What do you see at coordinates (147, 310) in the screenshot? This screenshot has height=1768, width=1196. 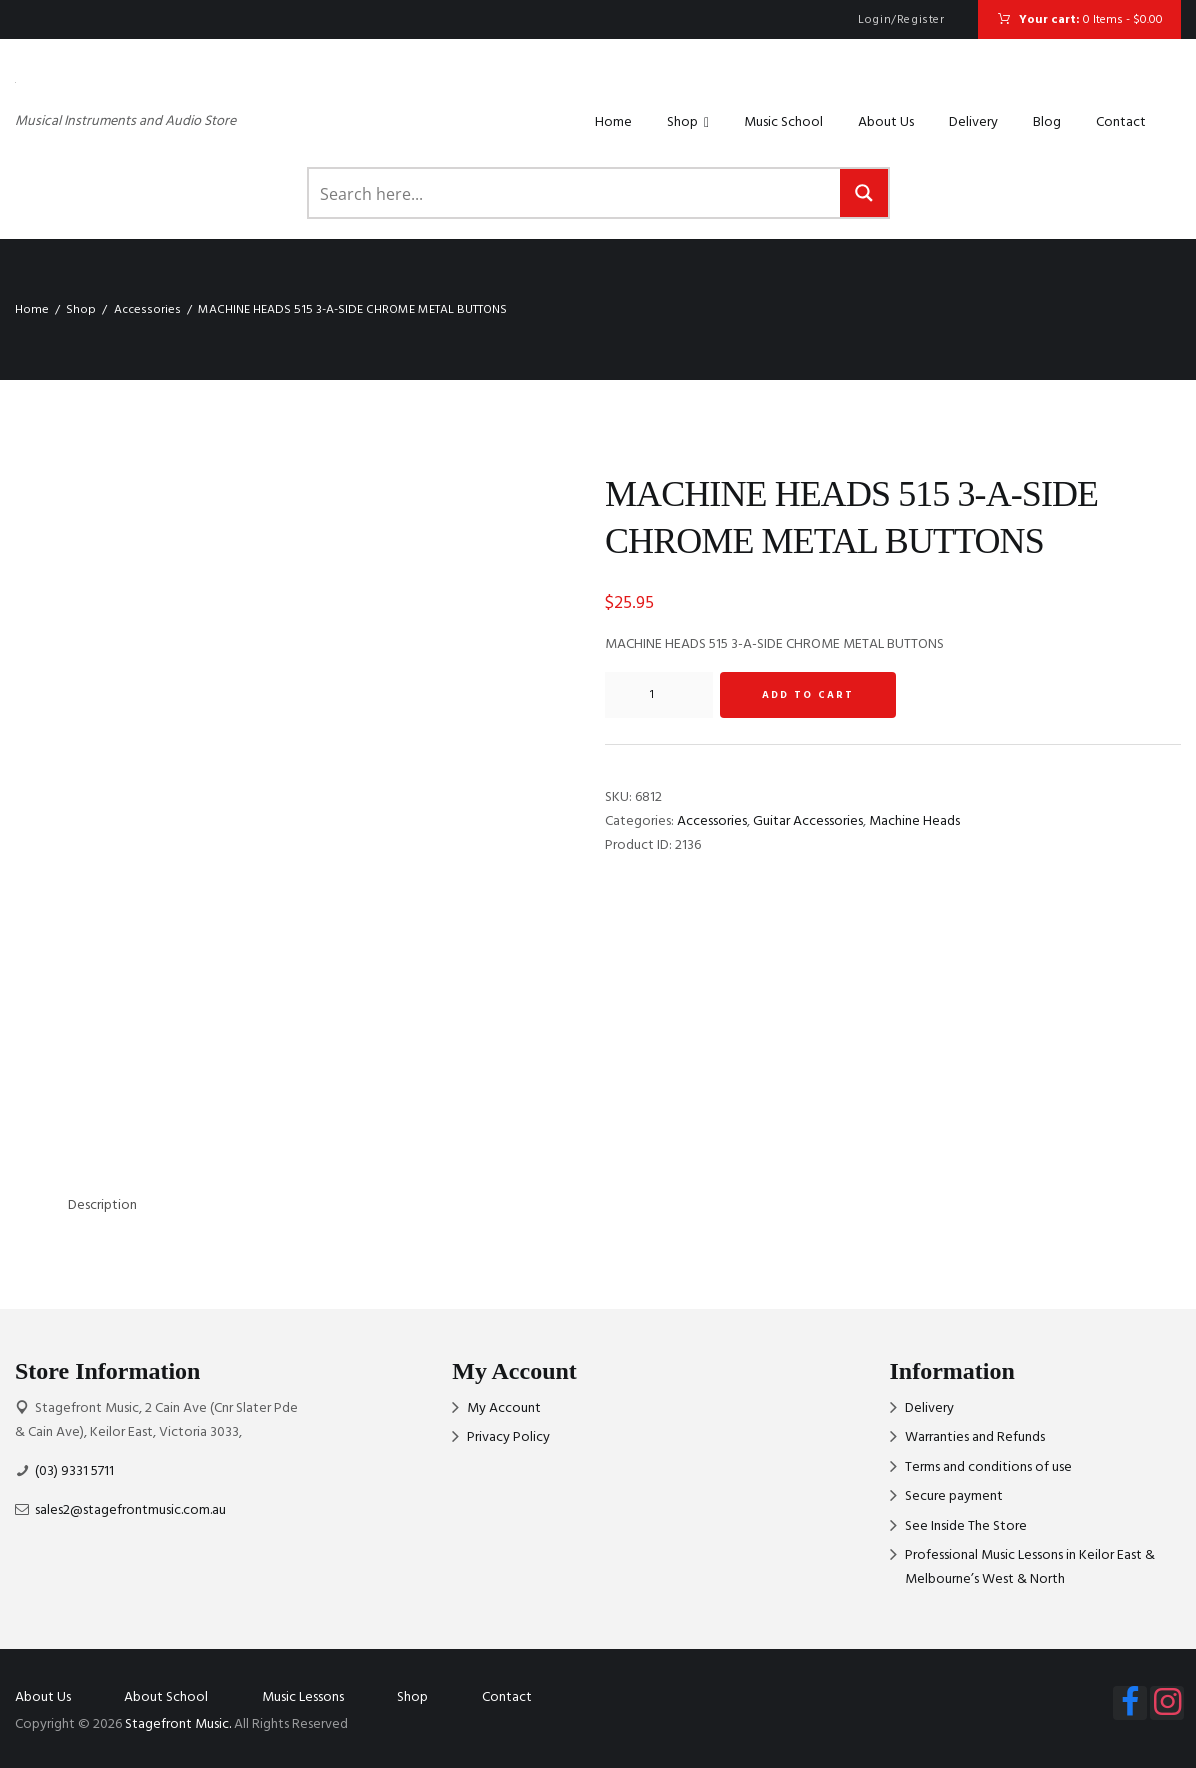 I see `Accessories` at bounding box center [147, 310].